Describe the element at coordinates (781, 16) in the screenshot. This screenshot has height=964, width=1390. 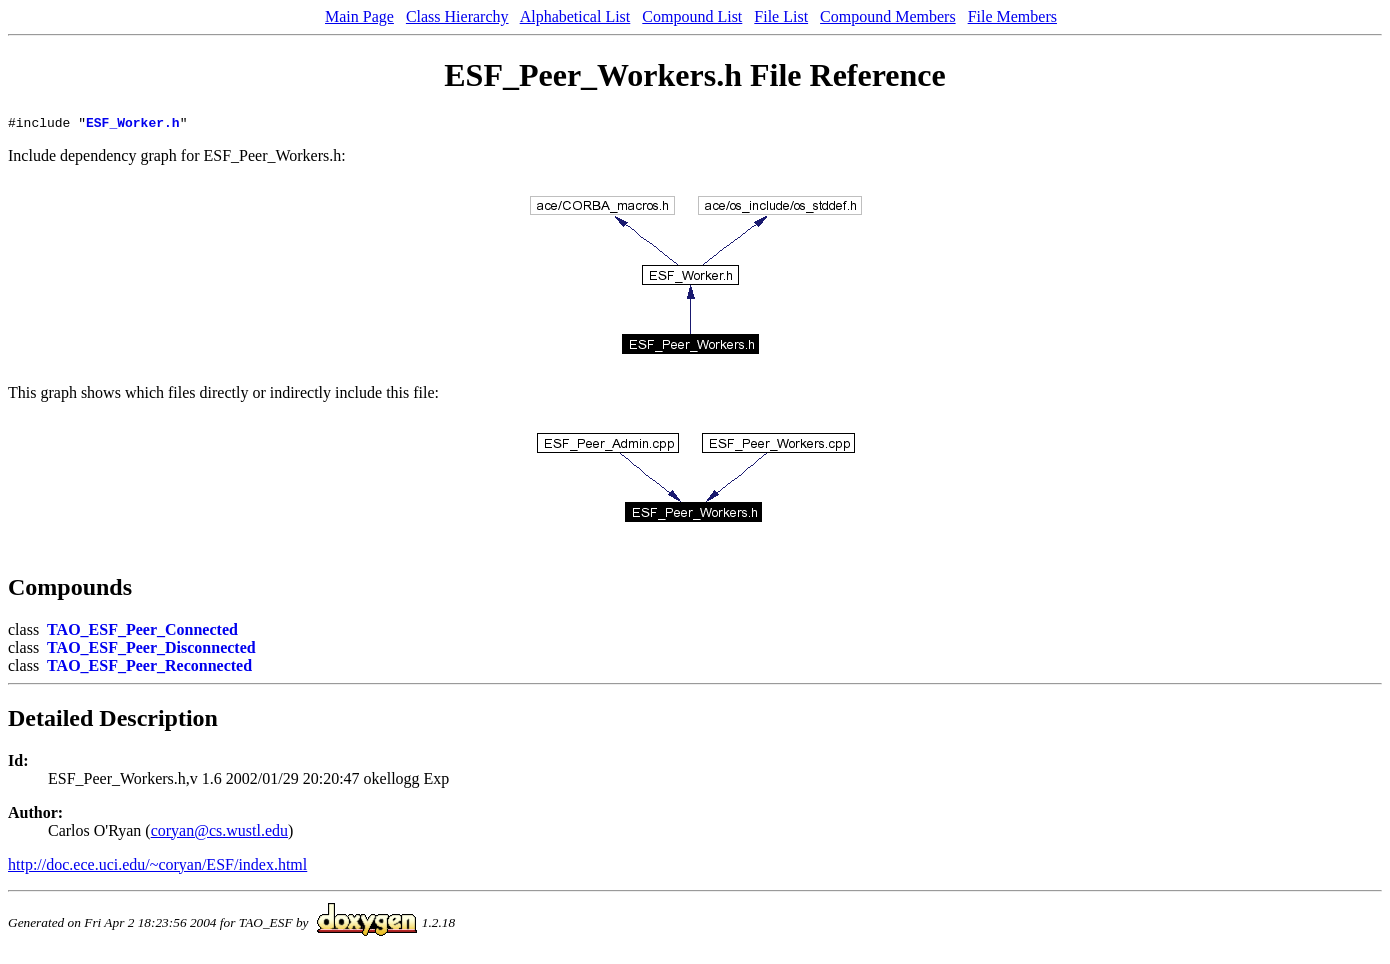
I see `File List` at that location.